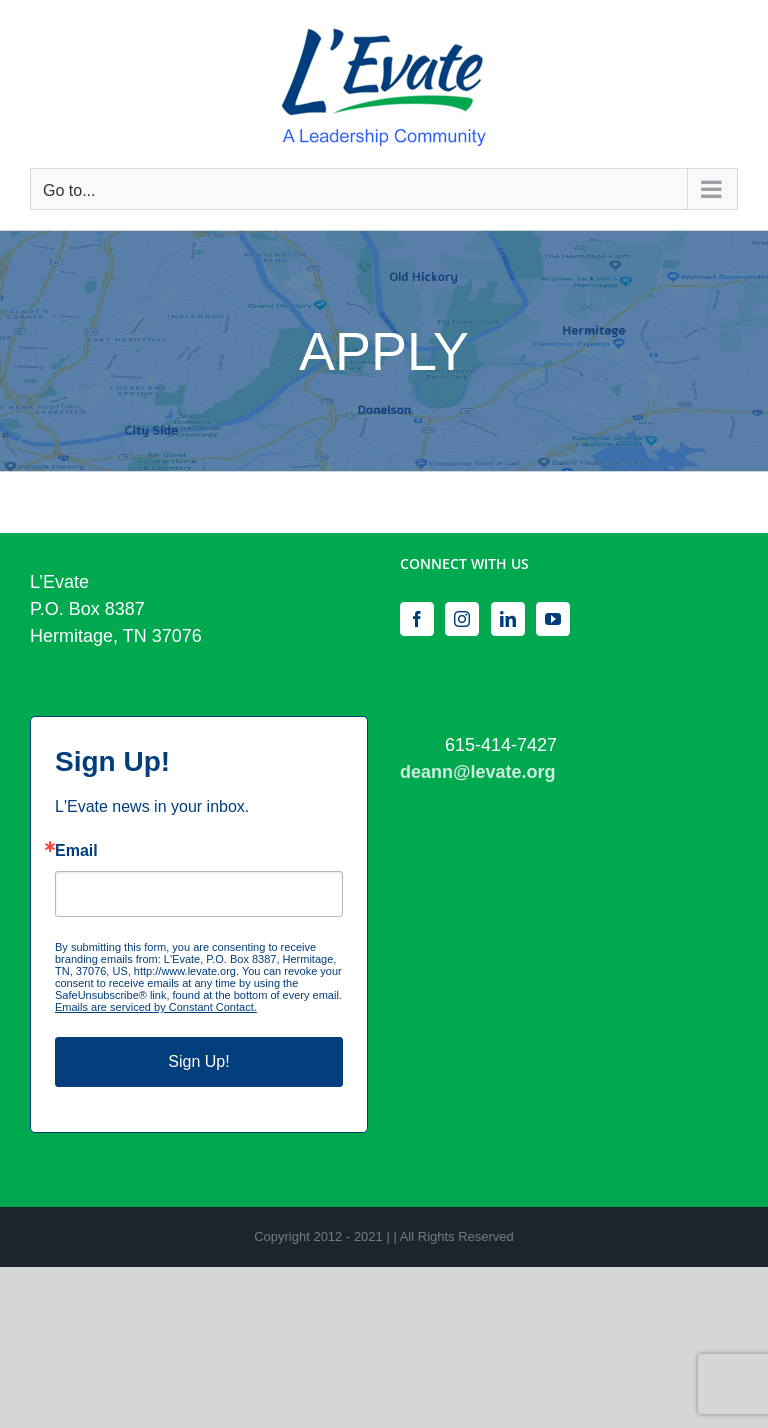  What do you see at coordinates (156, 1007) in the screenshot?
I see `Emails are serviced by Constant Contact.` at bounding box center [156, 1007].